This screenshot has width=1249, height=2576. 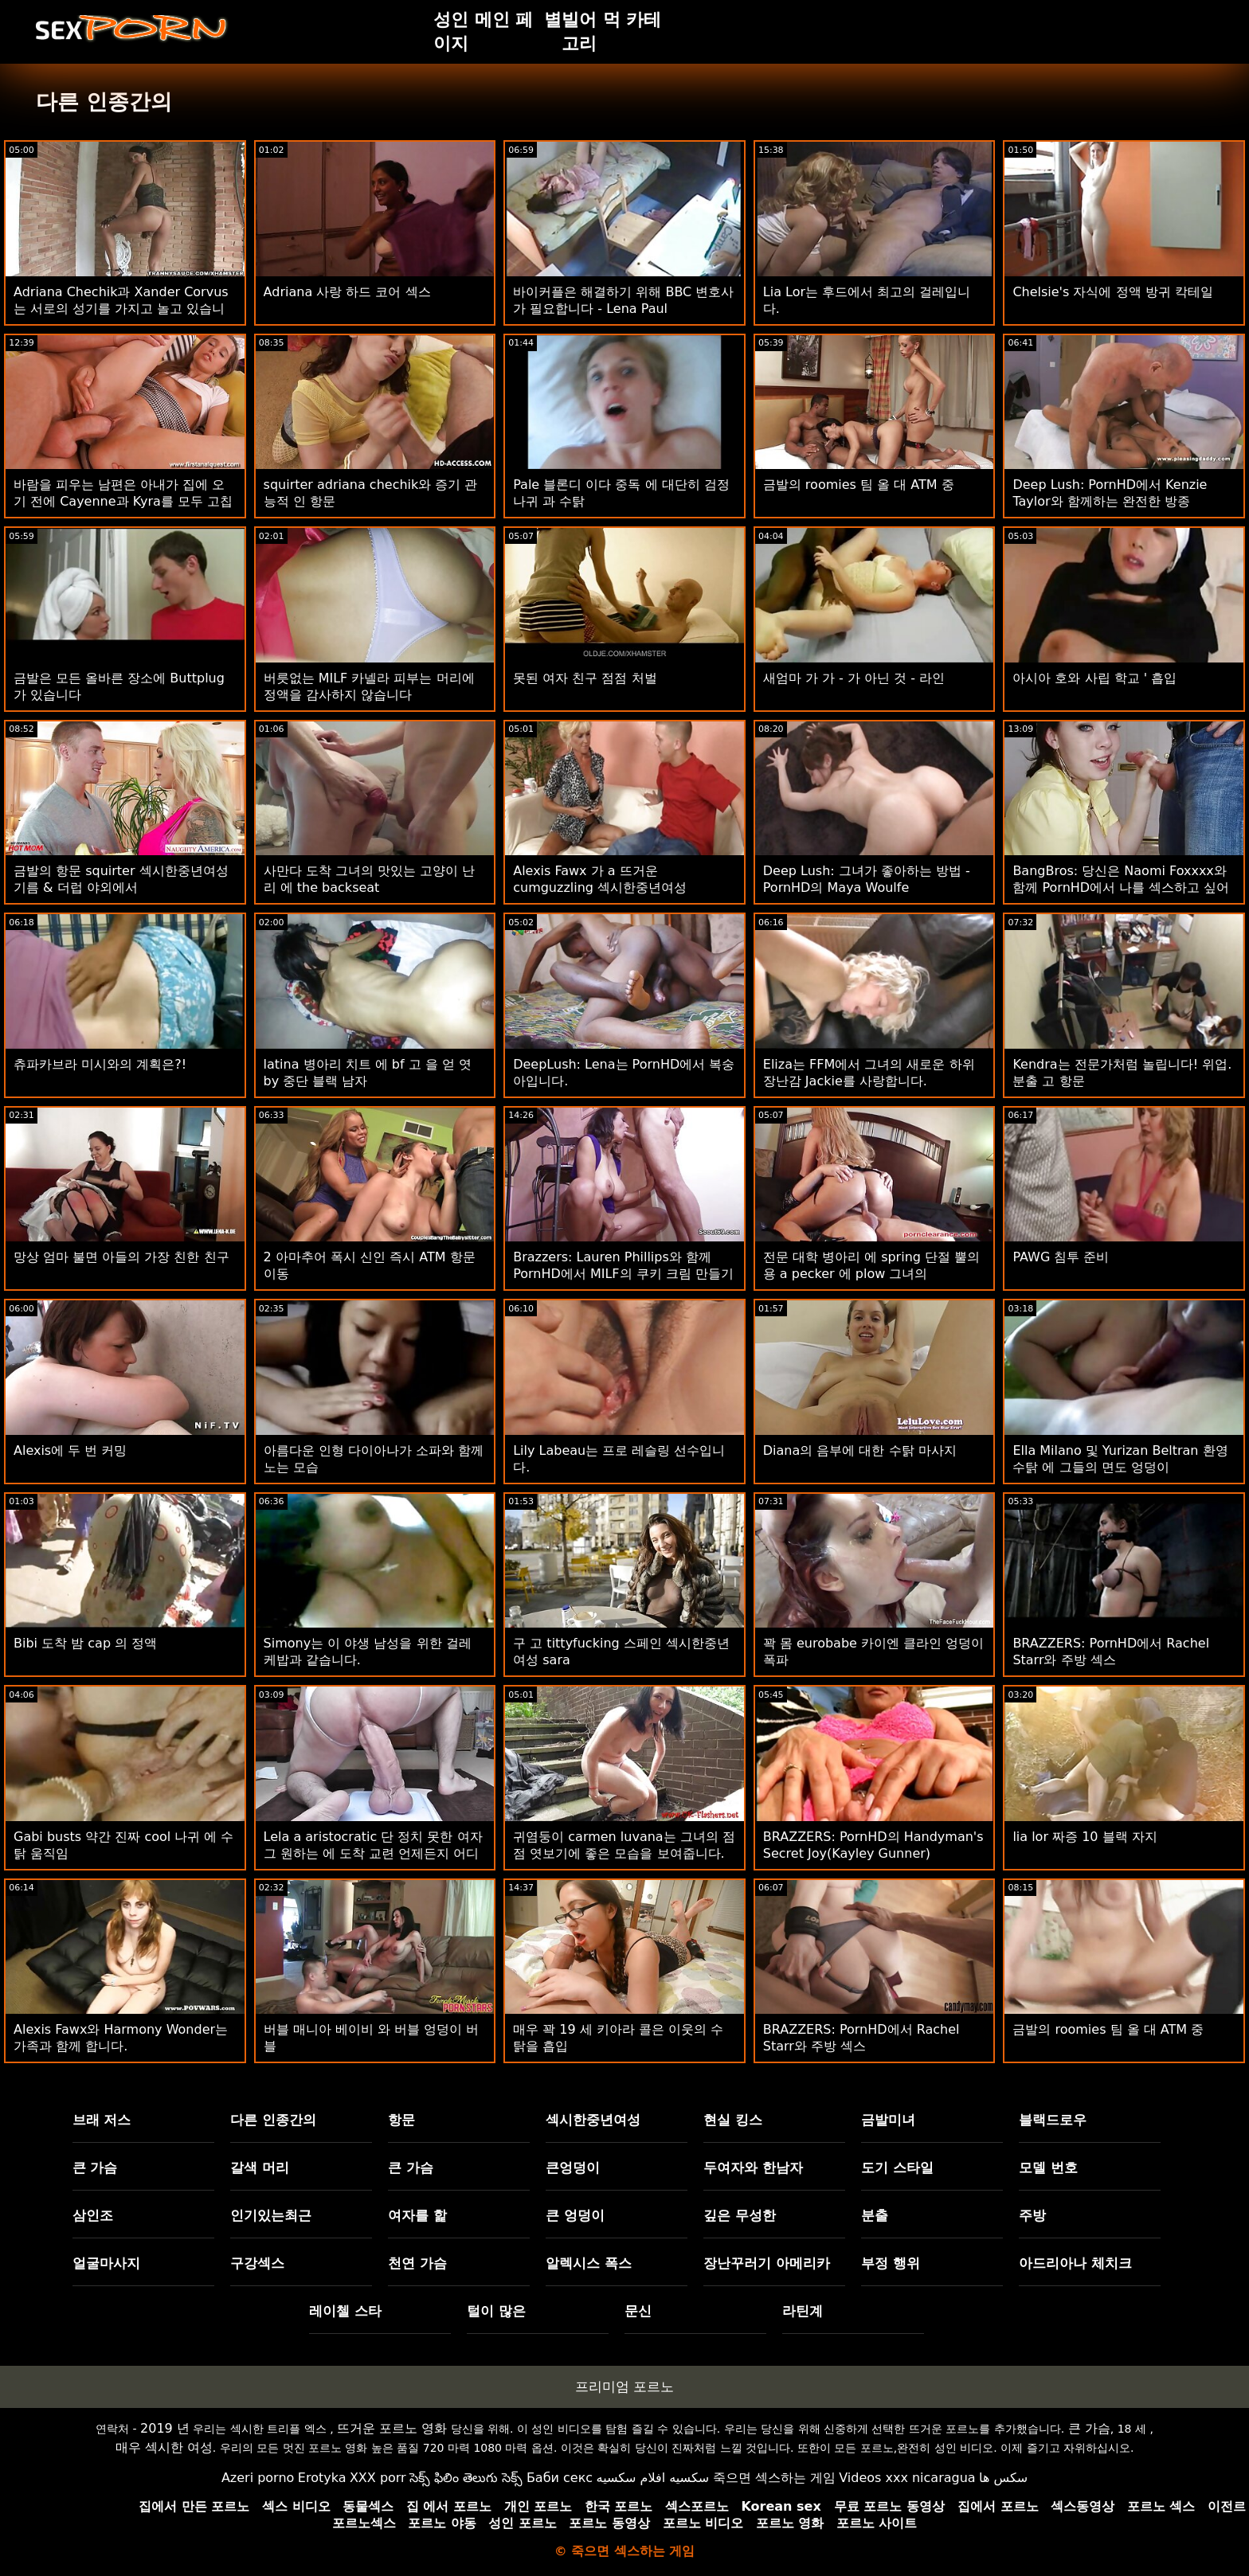 I want to click on 뜨거운 포르노 영화, so click(x=392, y=2428).